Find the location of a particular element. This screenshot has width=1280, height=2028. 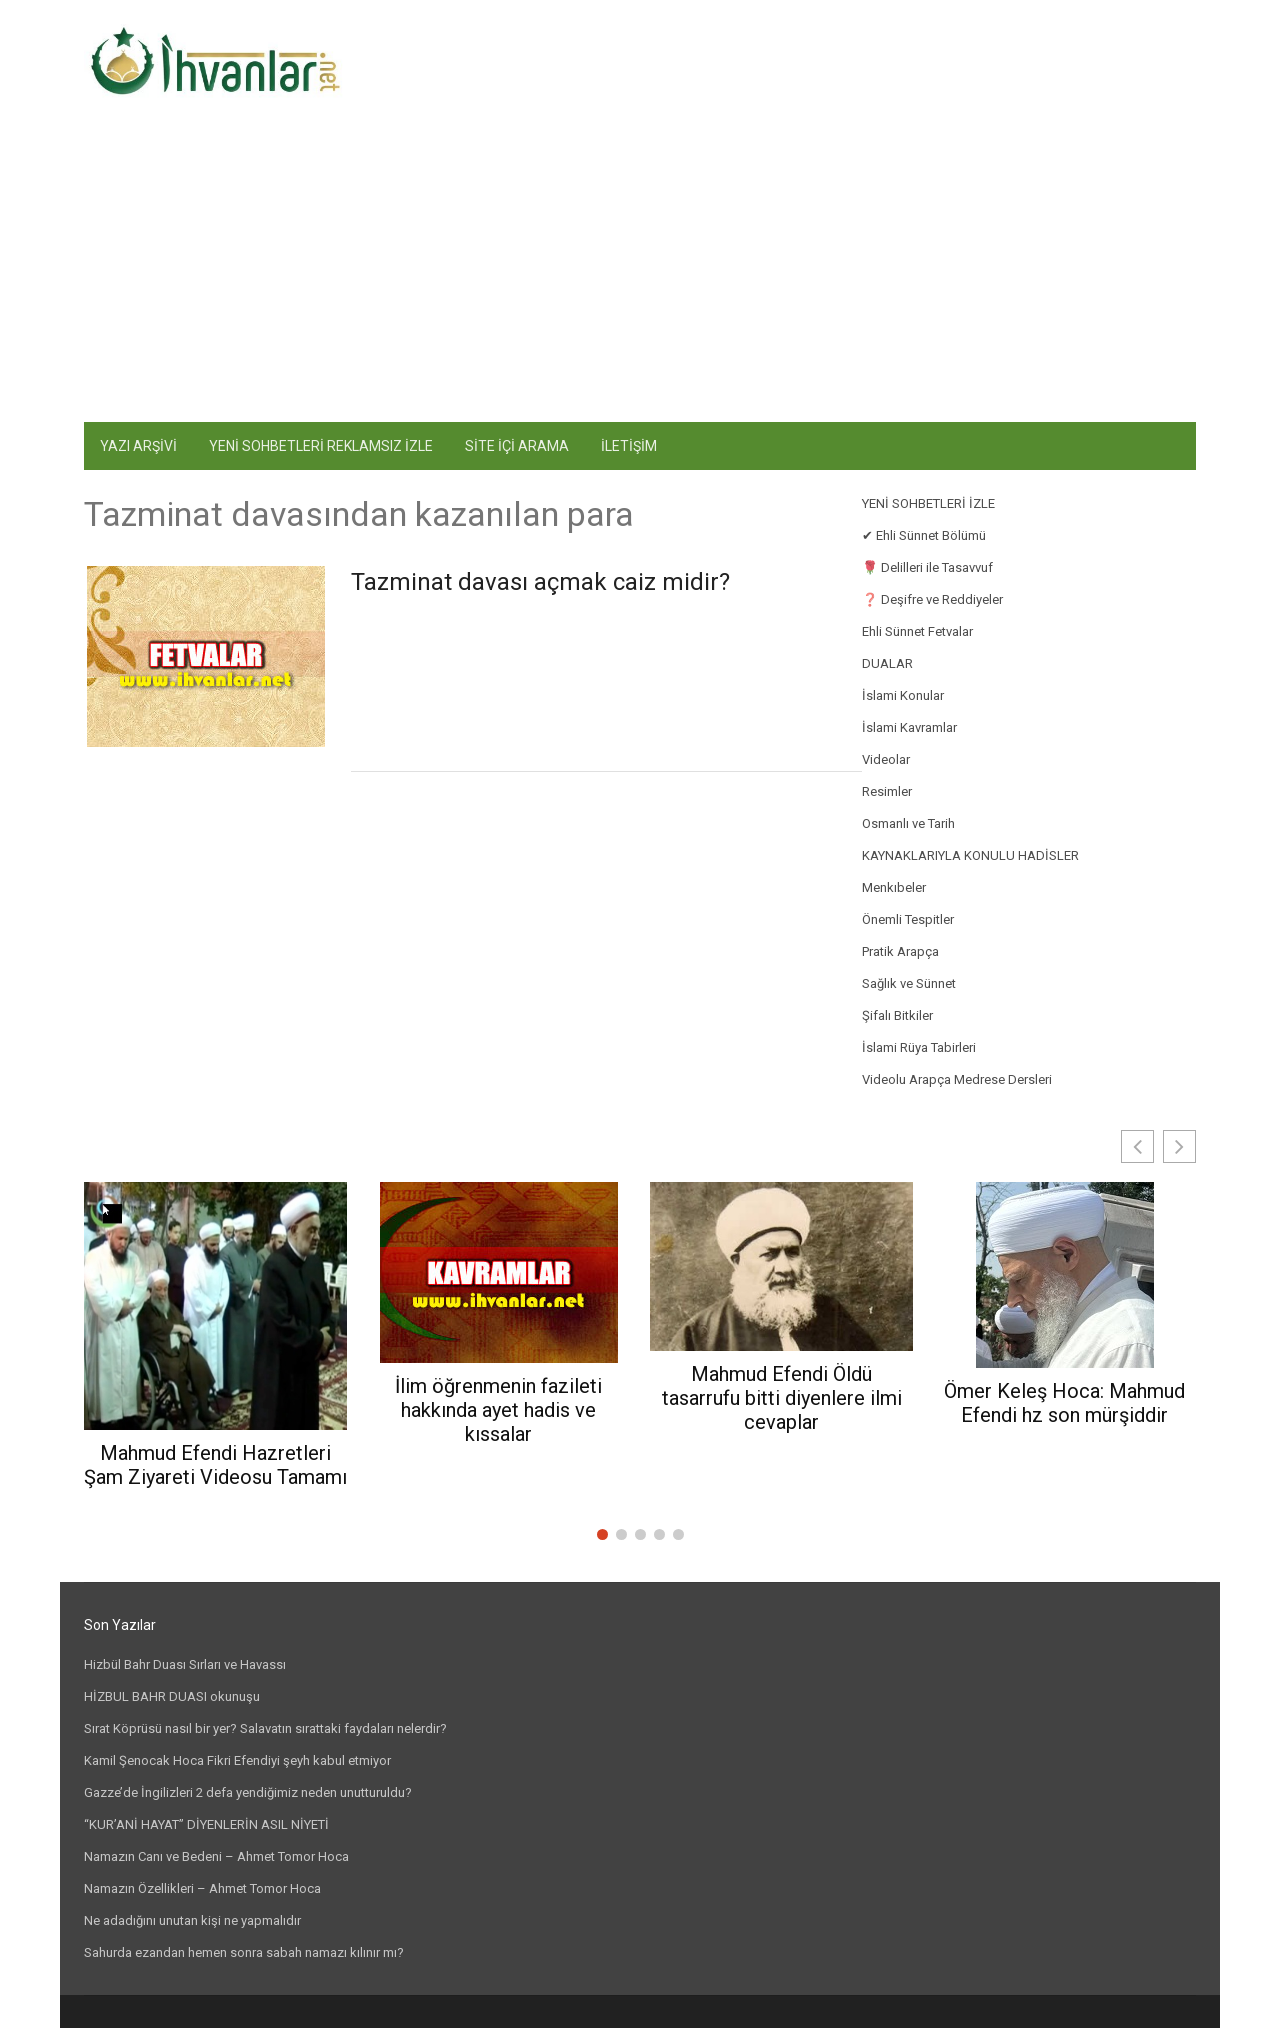

Videolu Arapça Medrese Dersleri is located at coordinates (957, 1079).